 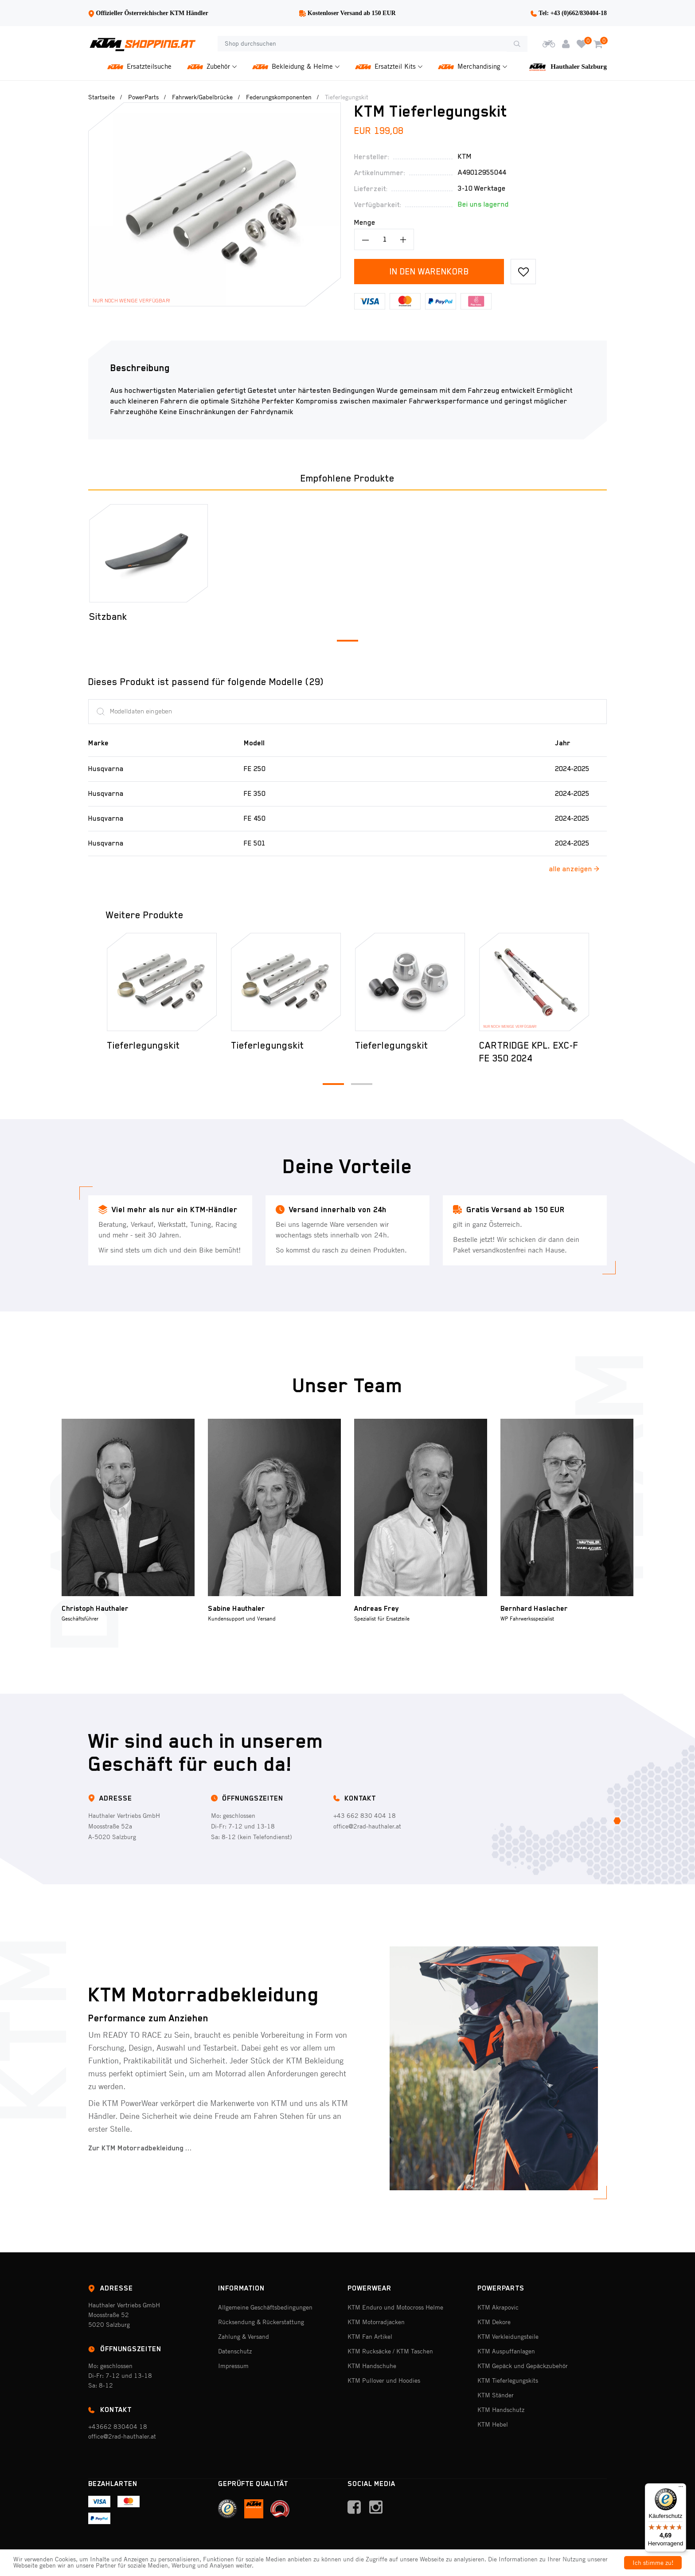 What do you see at coordinates (117, 2426) in the screenshot?
I see `+43662 830404 18` at bounding box center [117, 2426].